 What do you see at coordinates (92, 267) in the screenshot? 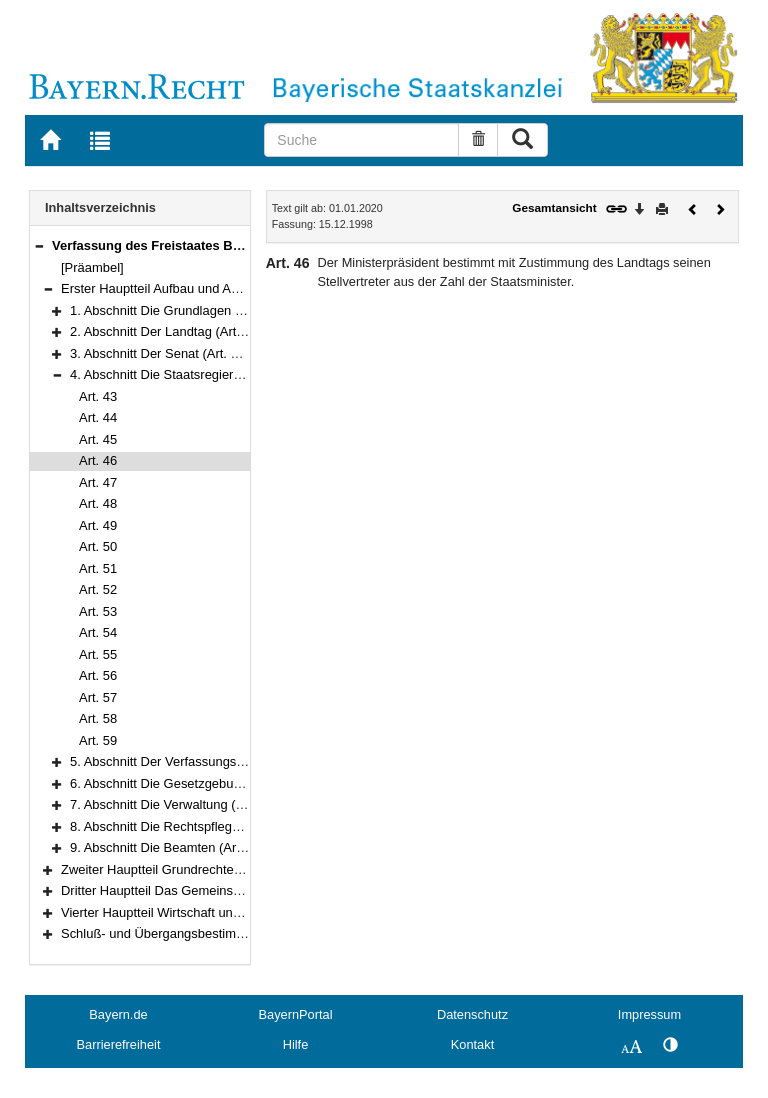
I see `[Präambel]` at bounding box center [92, 267].